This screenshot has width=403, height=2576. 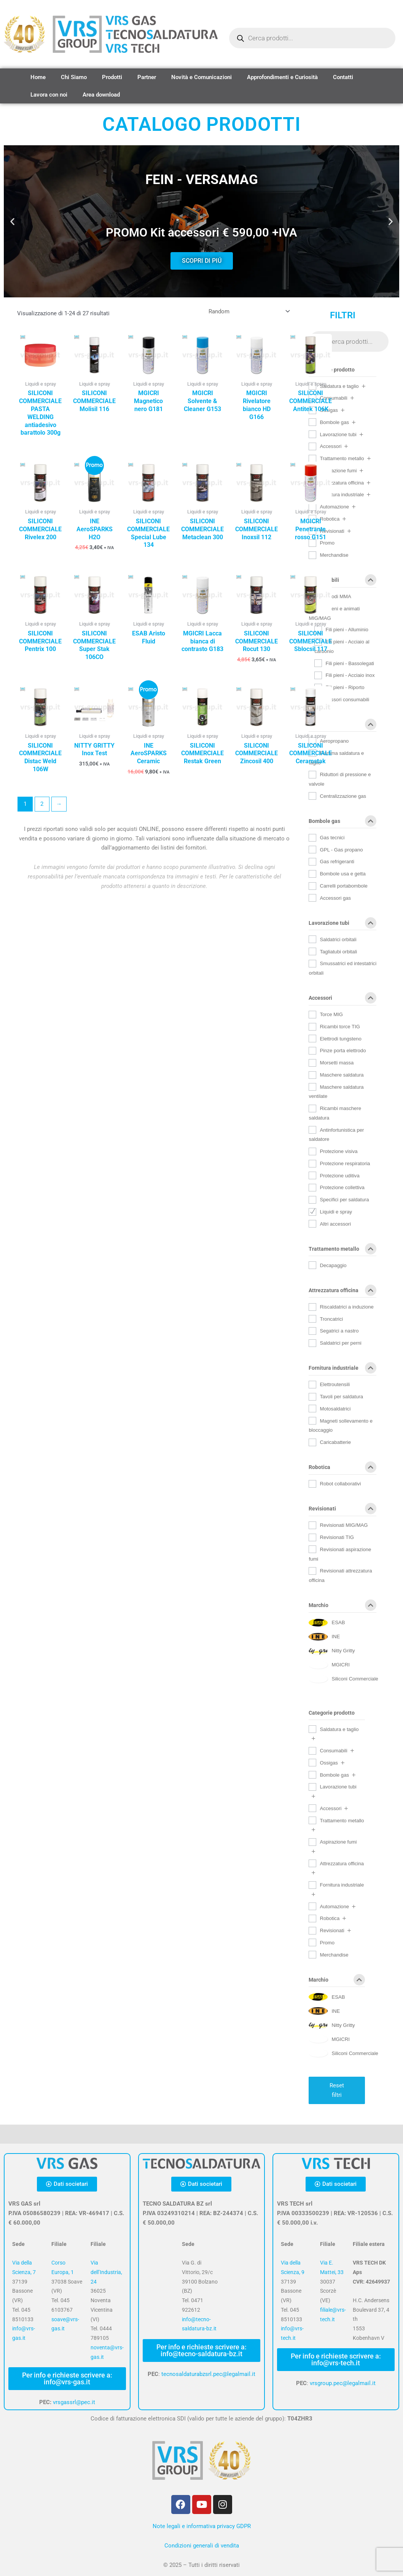 I want to click on Ossigas, so click(x=342, y=726).